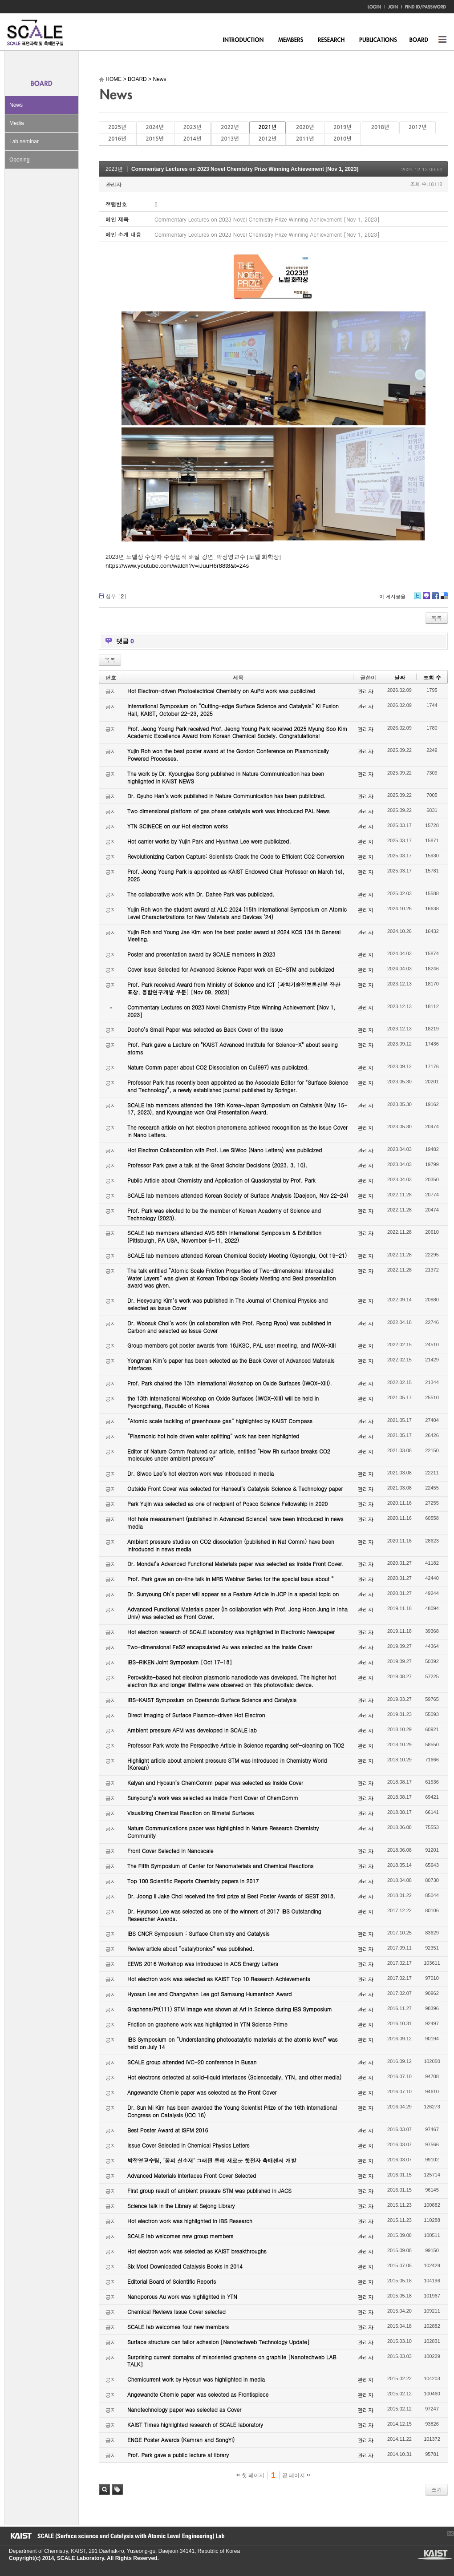 This screenshot has height=2576, width=454. I want to click on Prof. Park chaired the 13th International Workshop on Oxide Surfaces (IWOX-XIII)., so click(229, 1383).